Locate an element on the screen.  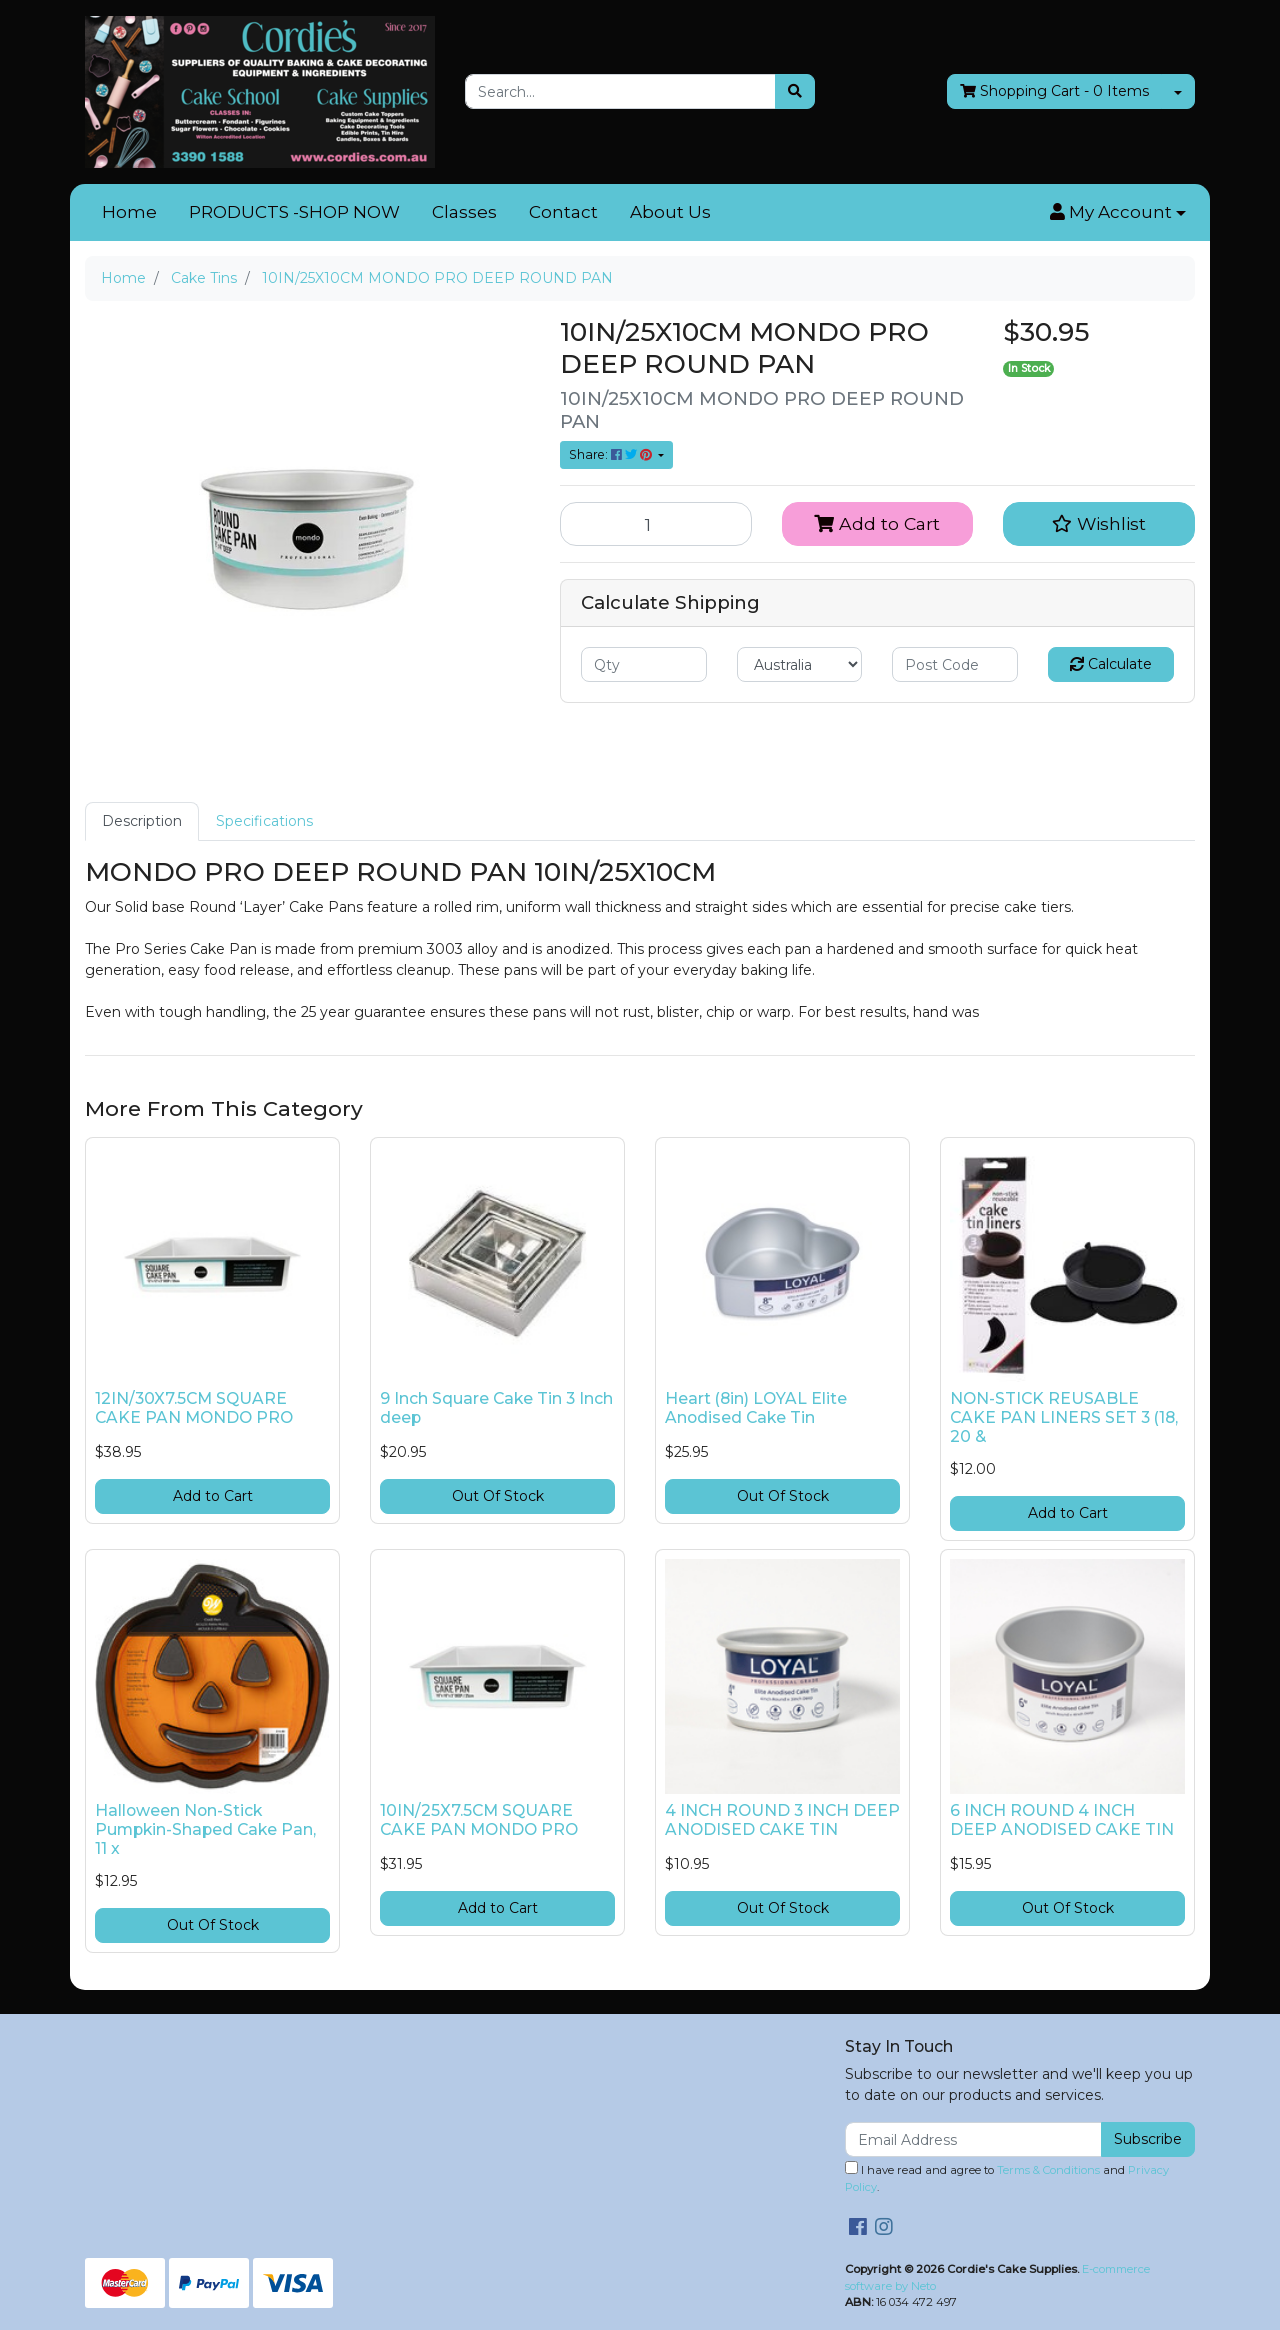
Out Of Stock is located at coordinates (498, 1496).